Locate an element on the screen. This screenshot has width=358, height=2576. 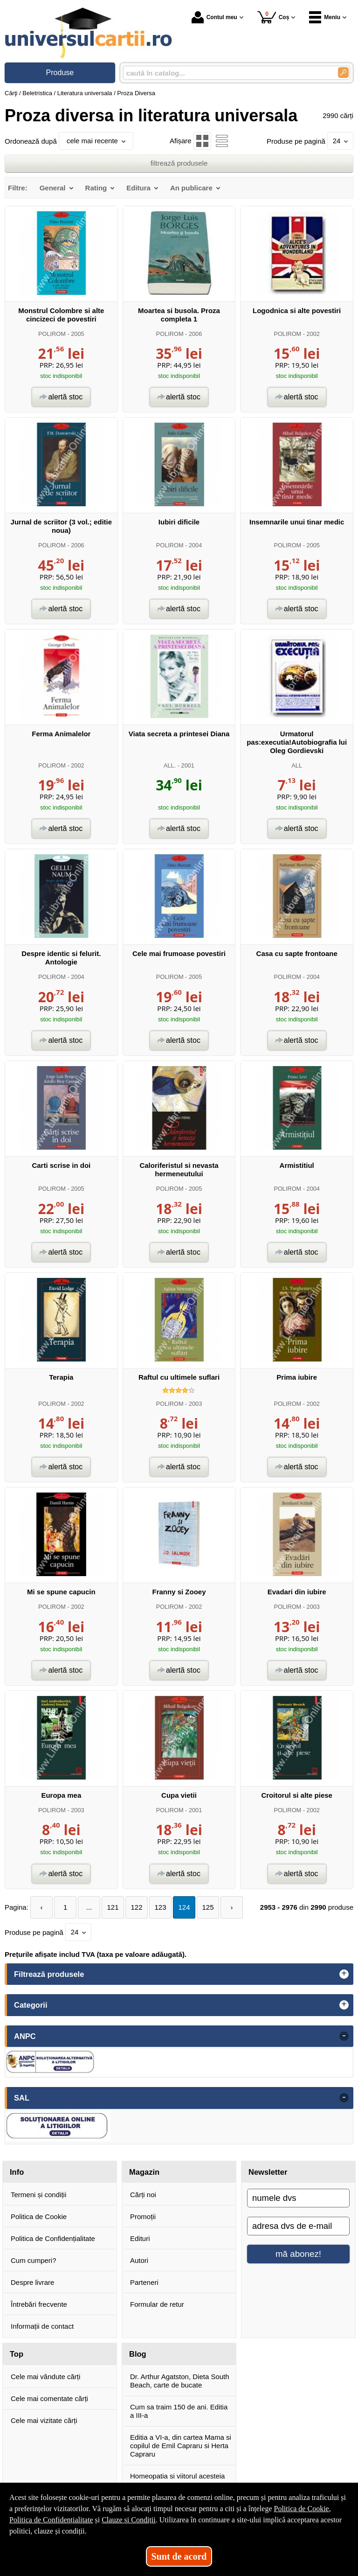
Întrebări frecvente is located at coordinates (39, 2304).